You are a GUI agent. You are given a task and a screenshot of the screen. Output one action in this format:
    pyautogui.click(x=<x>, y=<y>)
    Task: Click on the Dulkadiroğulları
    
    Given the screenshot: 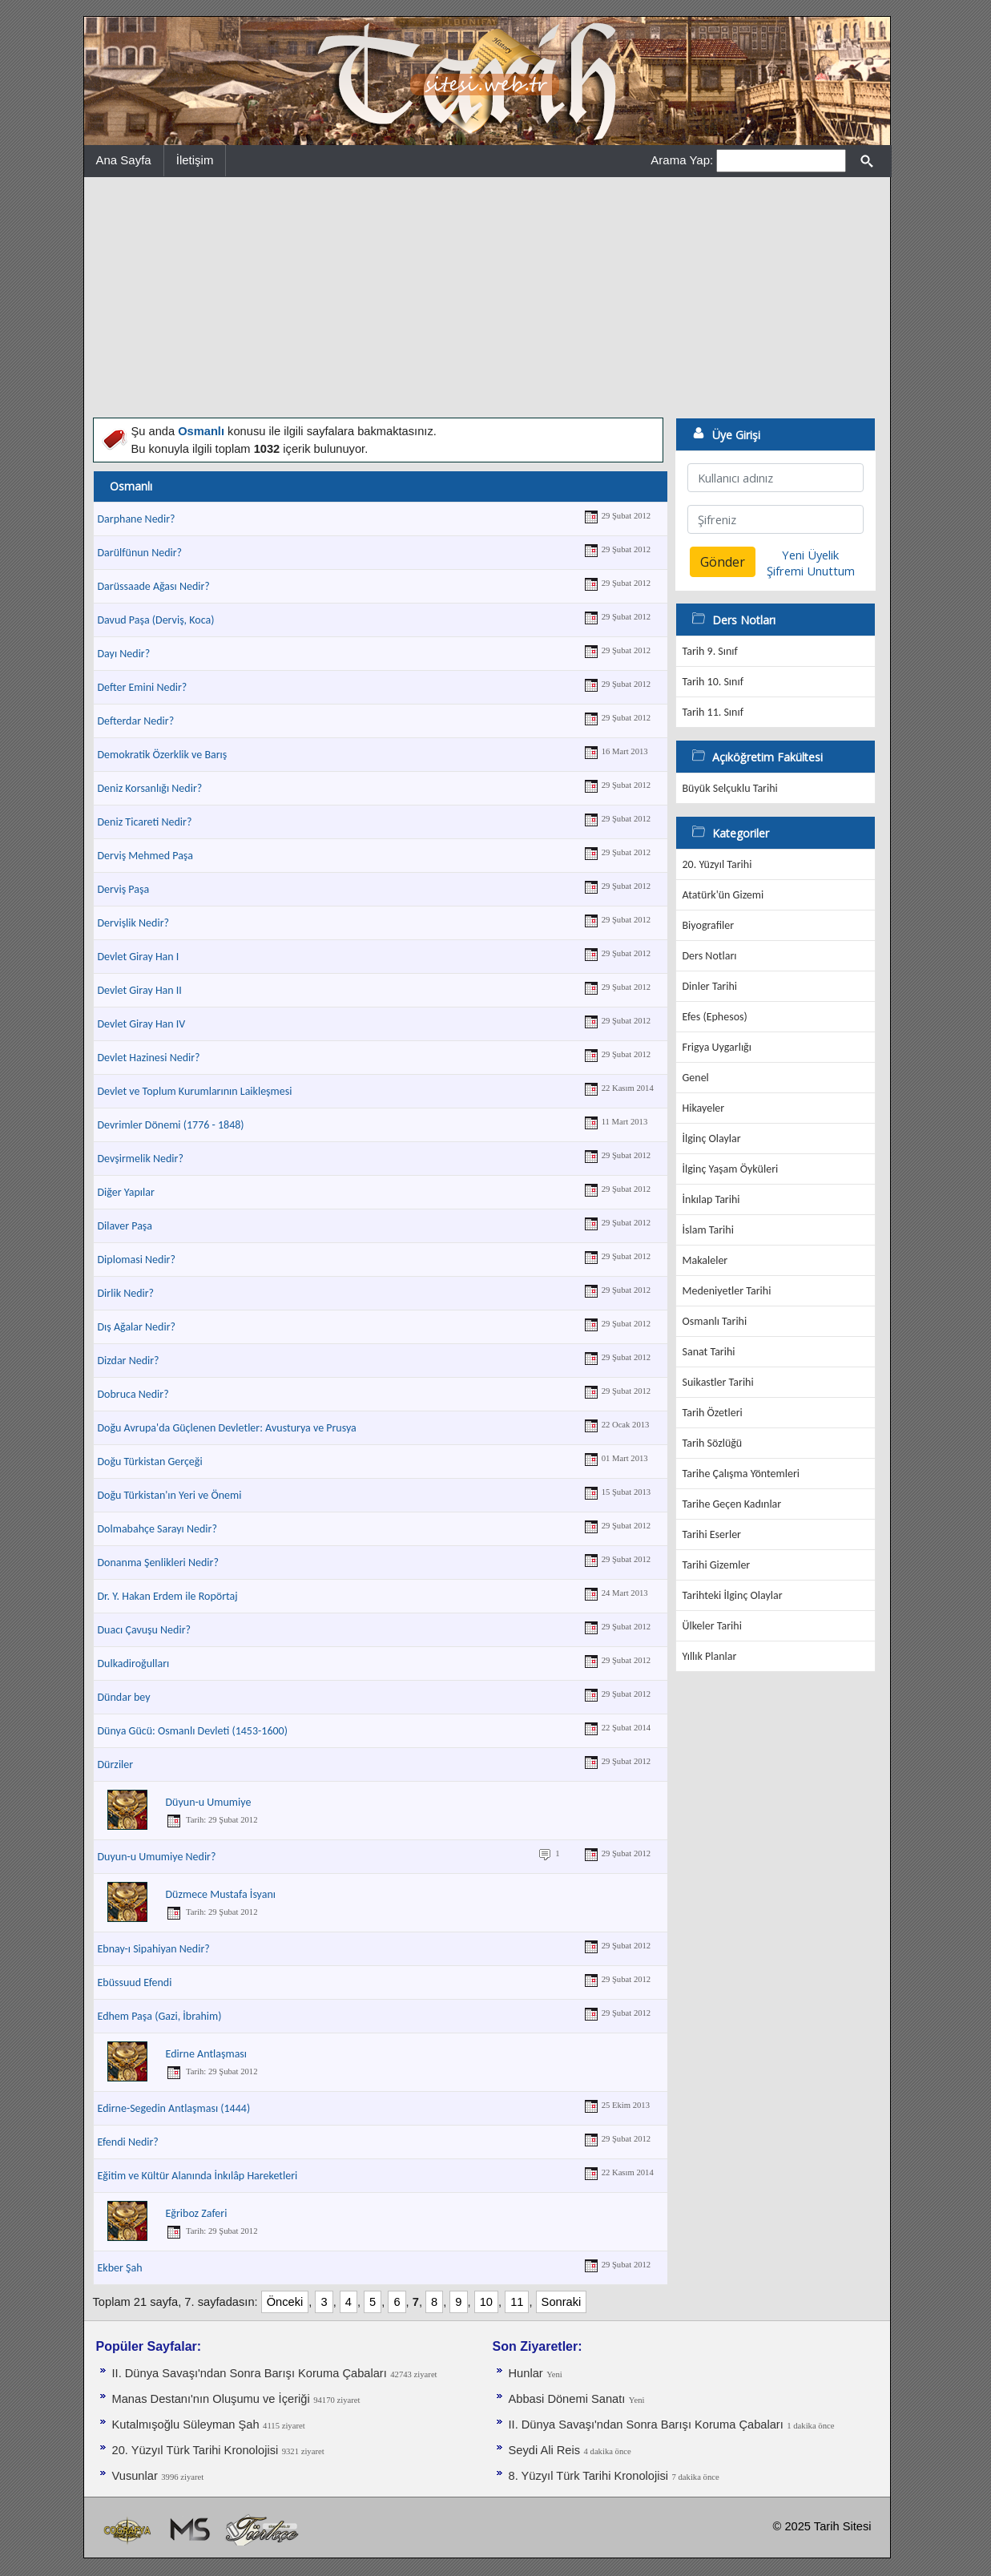 What is the action you would take?
    pyautogui.click(x=134, y=1663)
    